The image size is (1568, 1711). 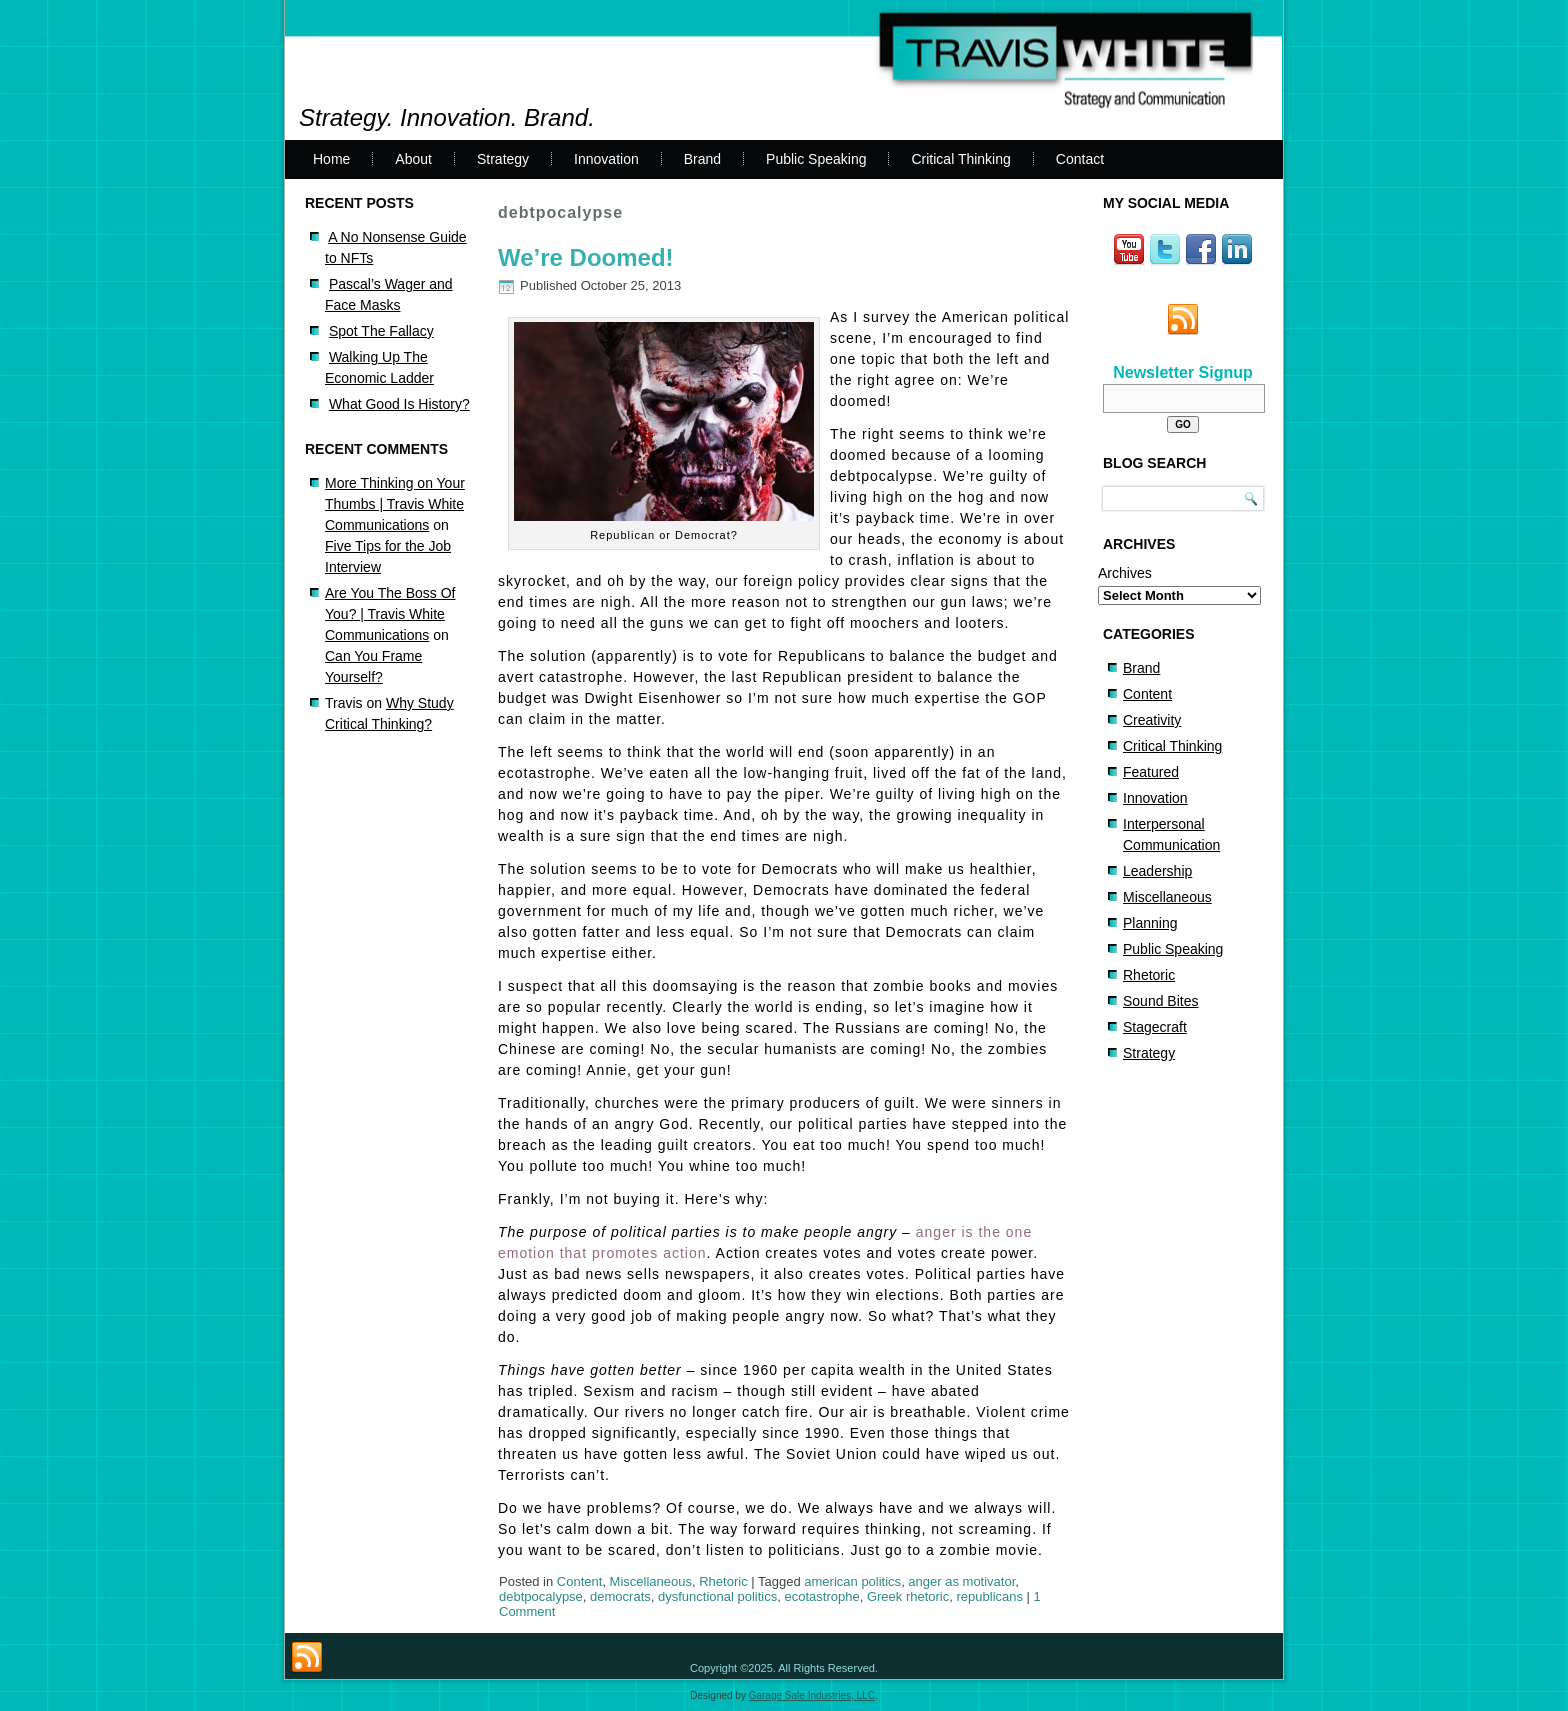 What do you see at coordinates (816, 159) in the screenshot?
I see `Public Speaking` at bounding box center [816, 159].